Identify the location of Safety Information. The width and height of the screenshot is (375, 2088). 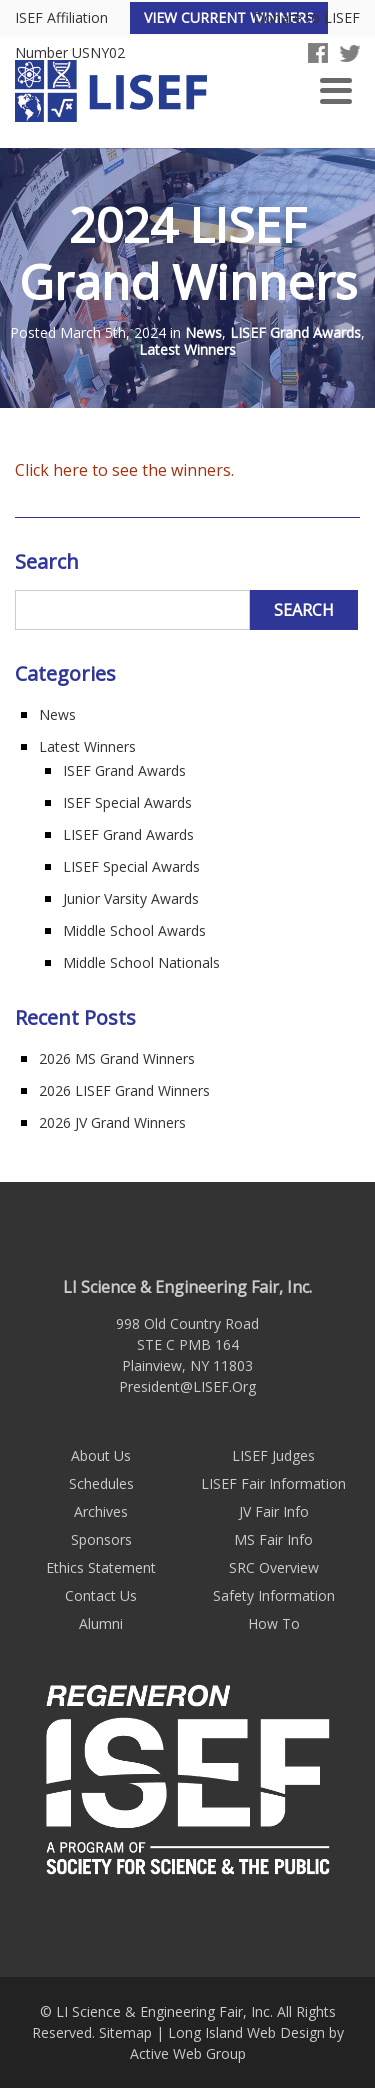
(274, 1595).